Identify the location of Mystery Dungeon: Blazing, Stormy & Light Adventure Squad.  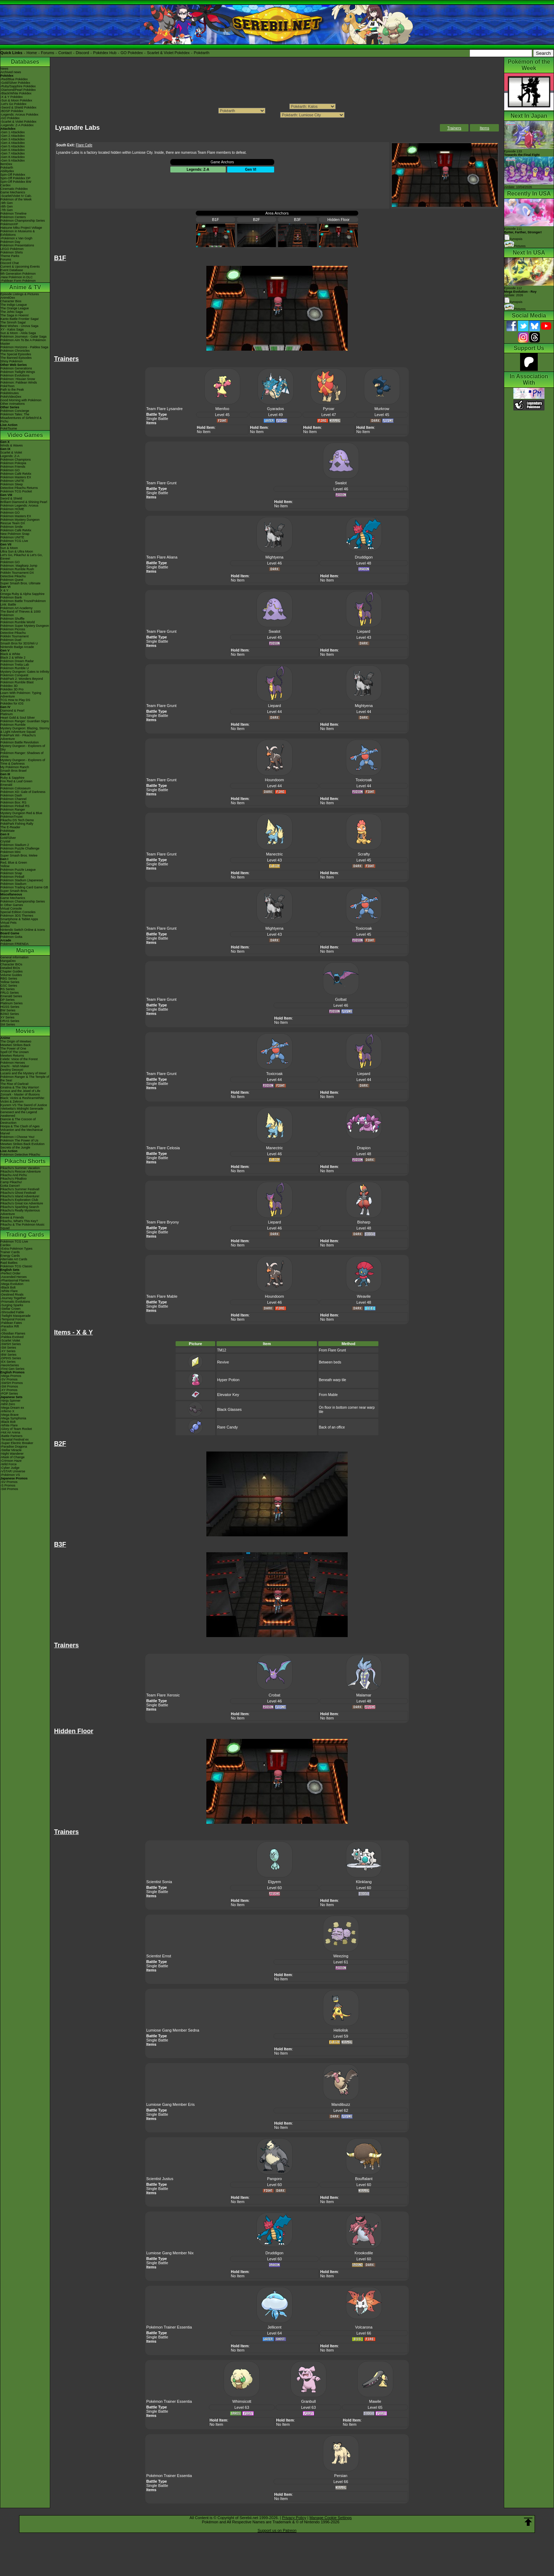
(24, 730).